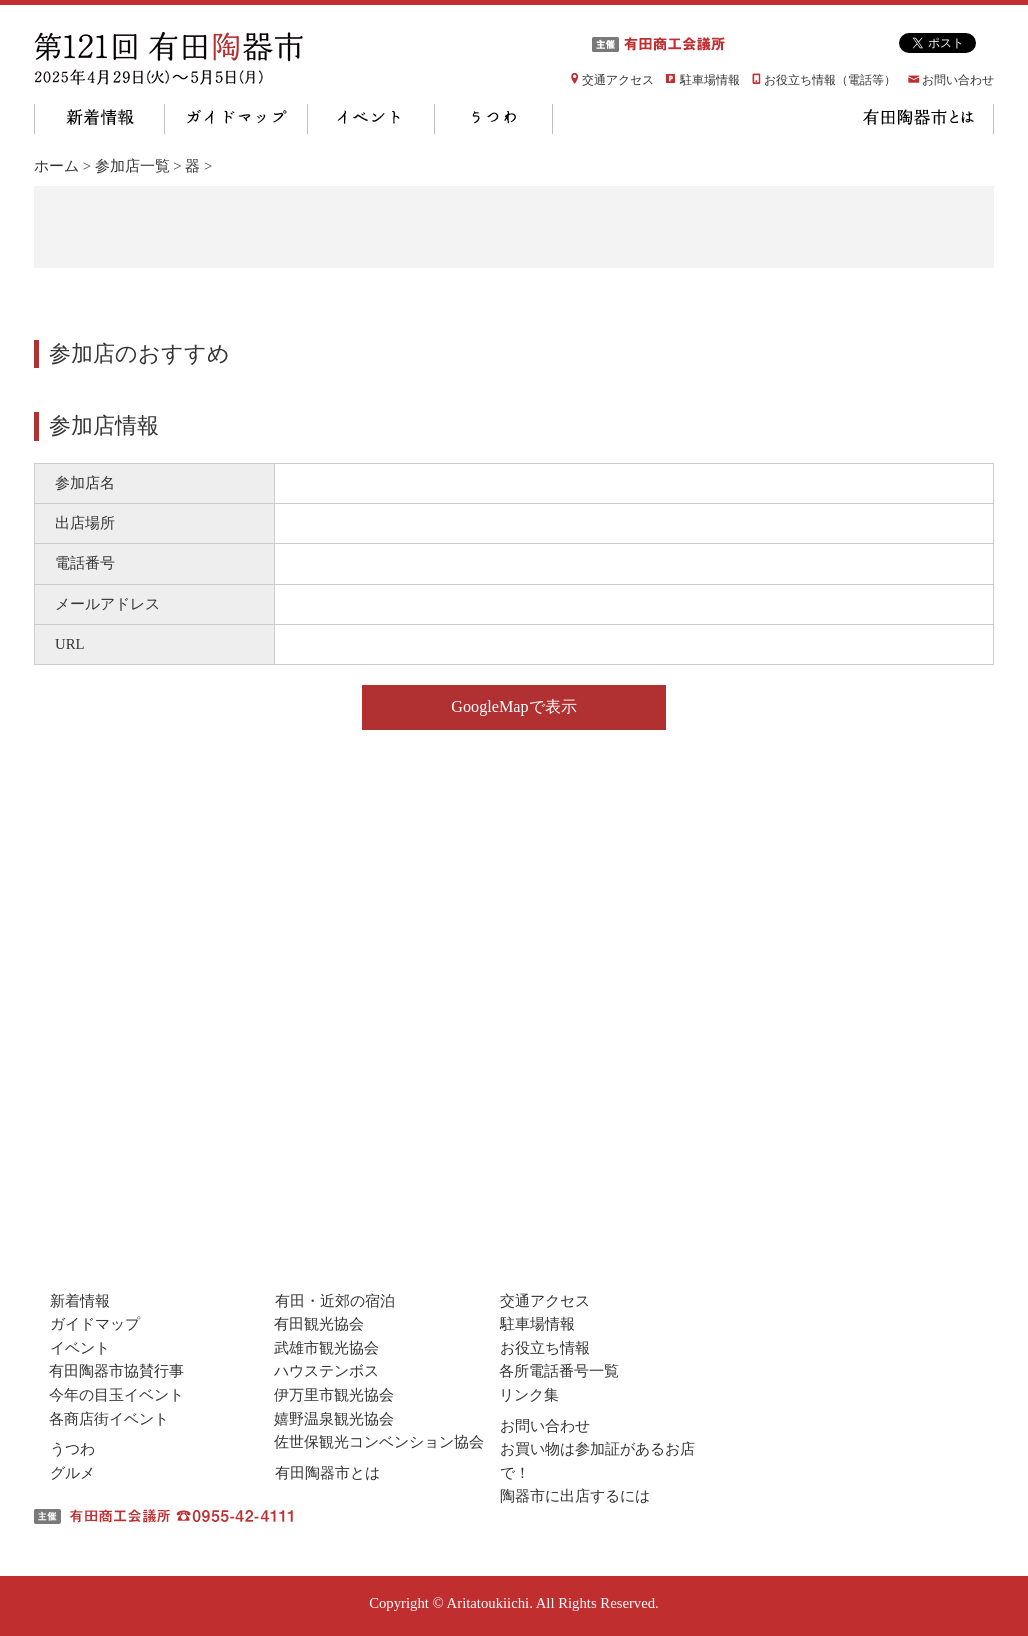 The image size is (1028, 1636). I want to click on お問い合わせ, so click(958, 80).